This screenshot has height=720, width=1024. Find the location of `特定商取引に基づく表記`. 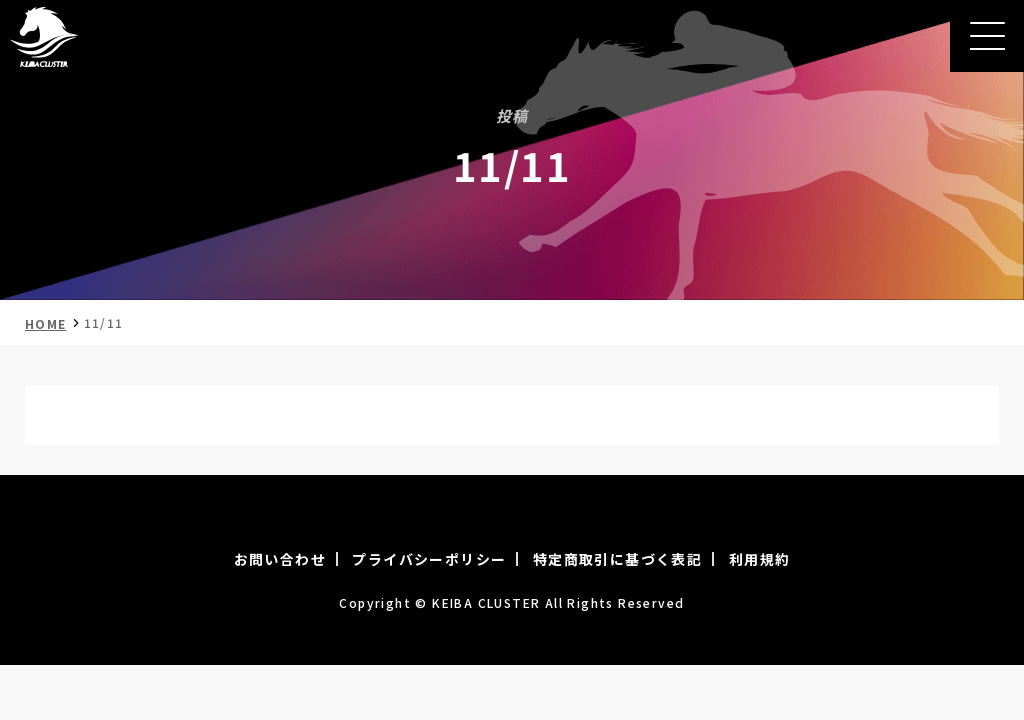

特定商取引に基づく表記 is located at coordinates (617, 559).